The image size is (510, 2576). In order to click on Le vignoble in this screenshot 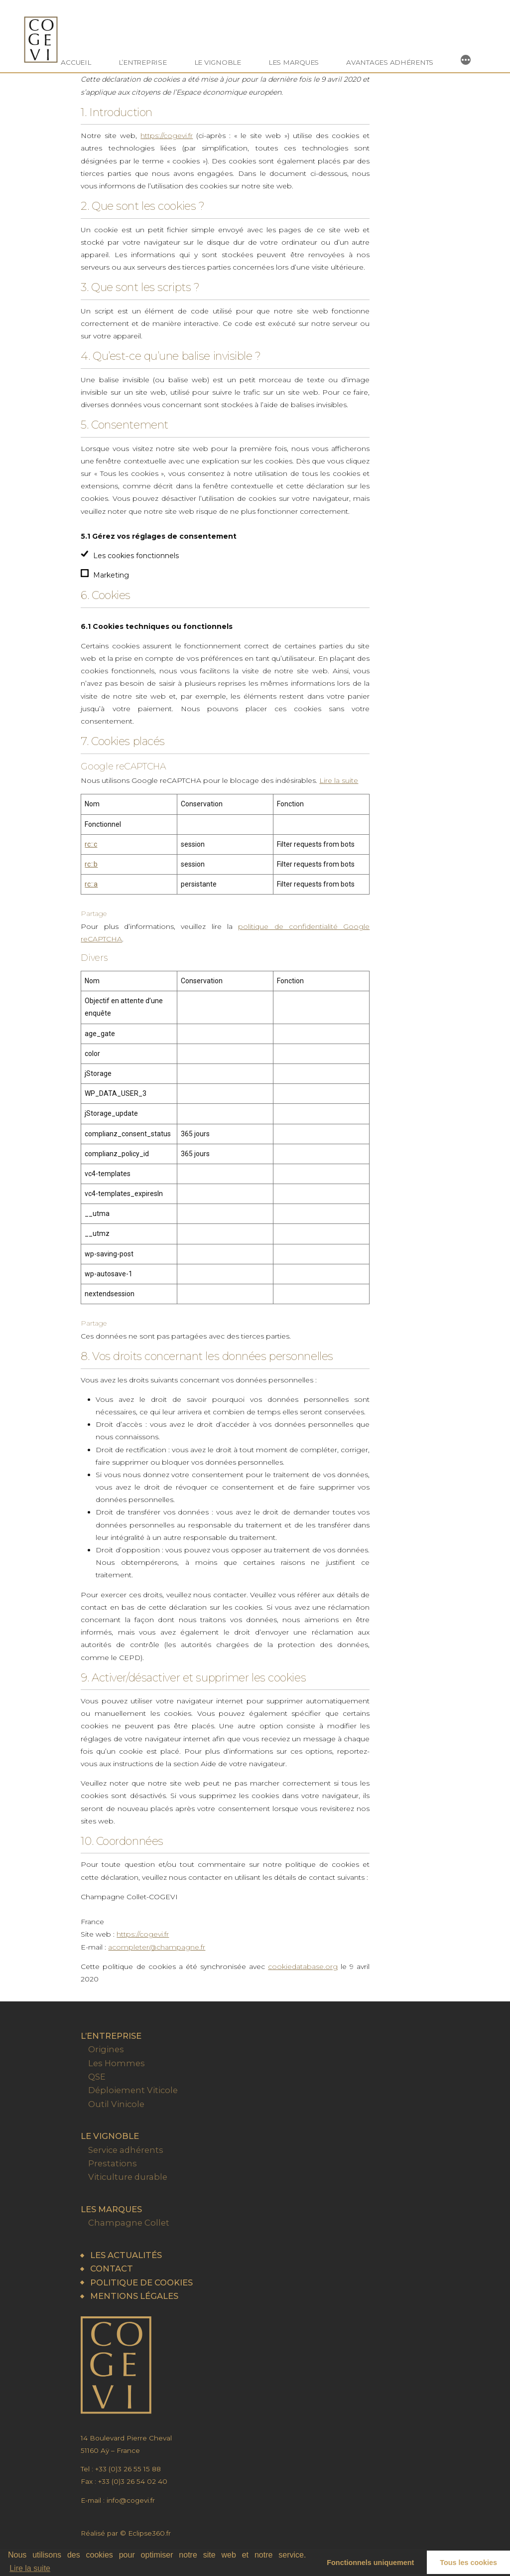, I will do `click(217, 62)`.